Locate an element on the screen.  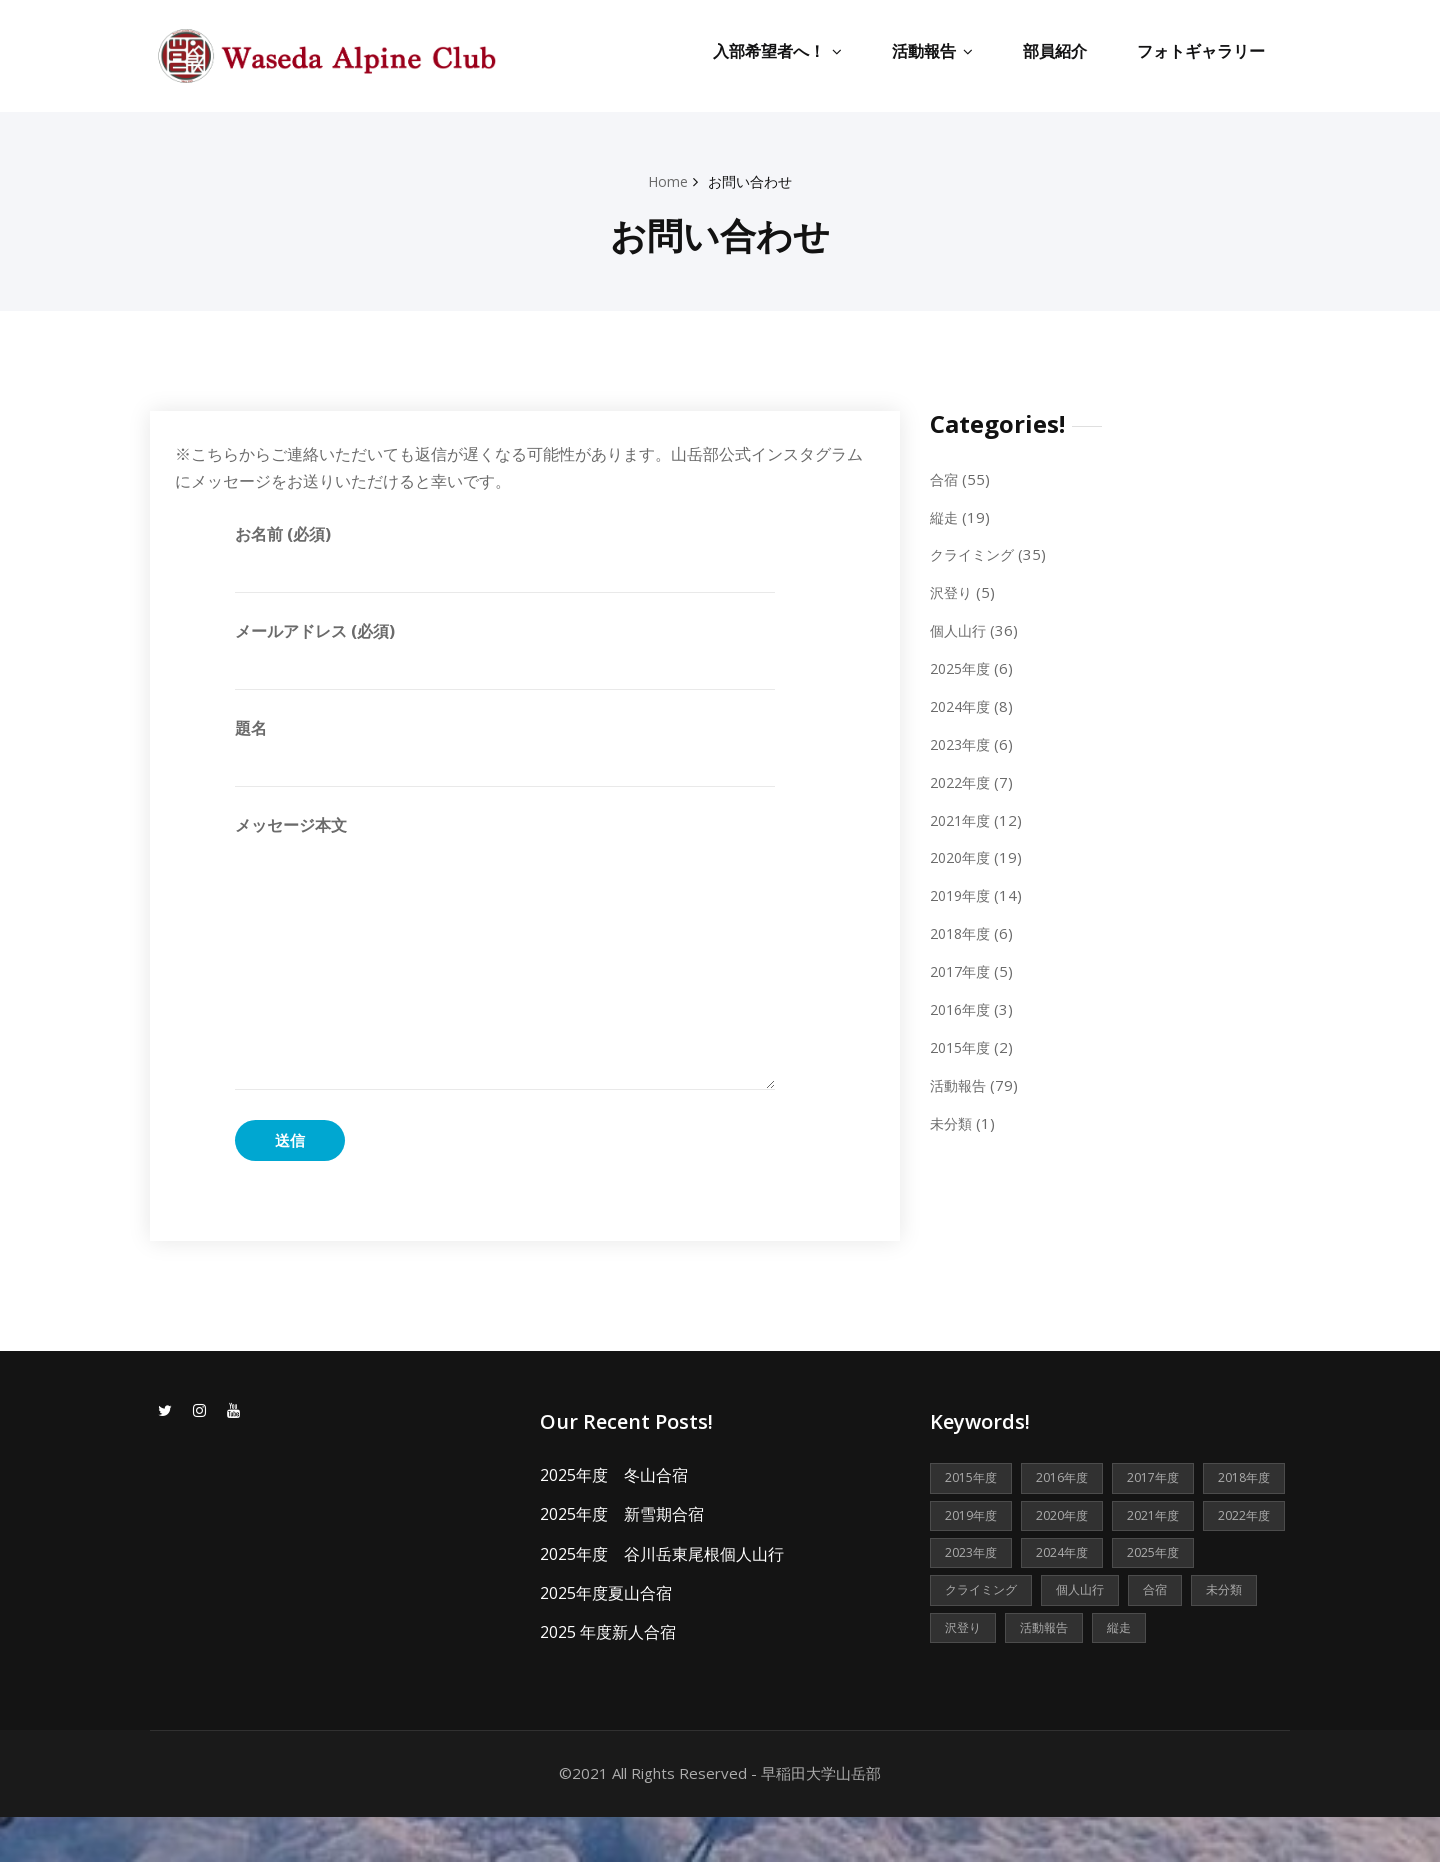
2019年度 [2019年度 (14個の項目)] is located at coordinates (1071, 1517).